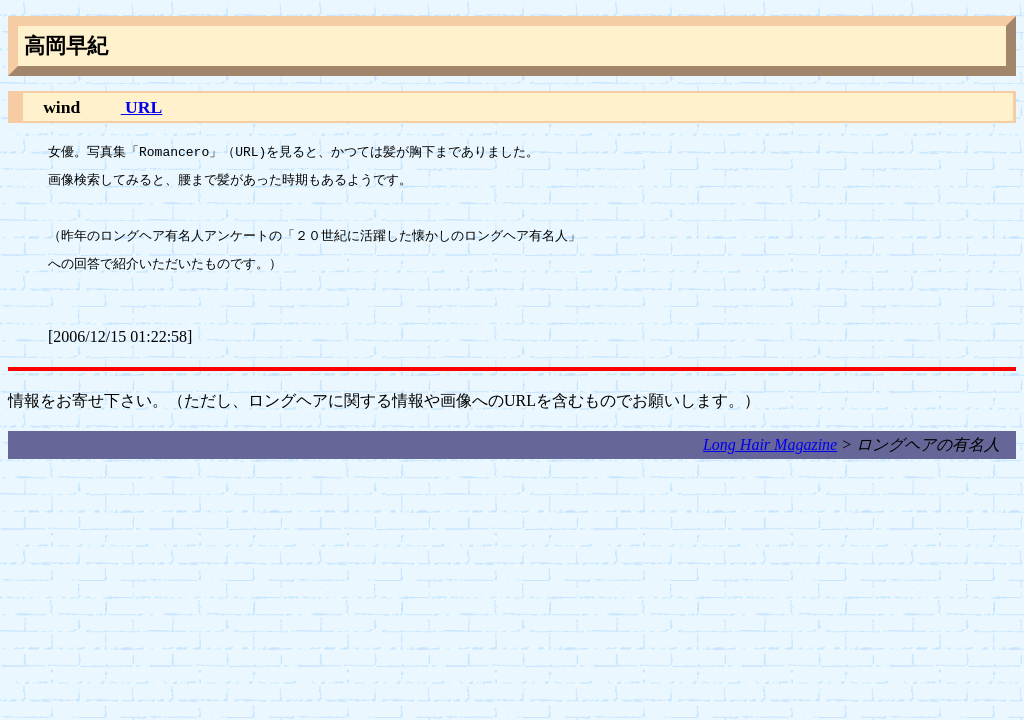 The image size is (1024, 720). I want to click on URL, so click(142, 107).